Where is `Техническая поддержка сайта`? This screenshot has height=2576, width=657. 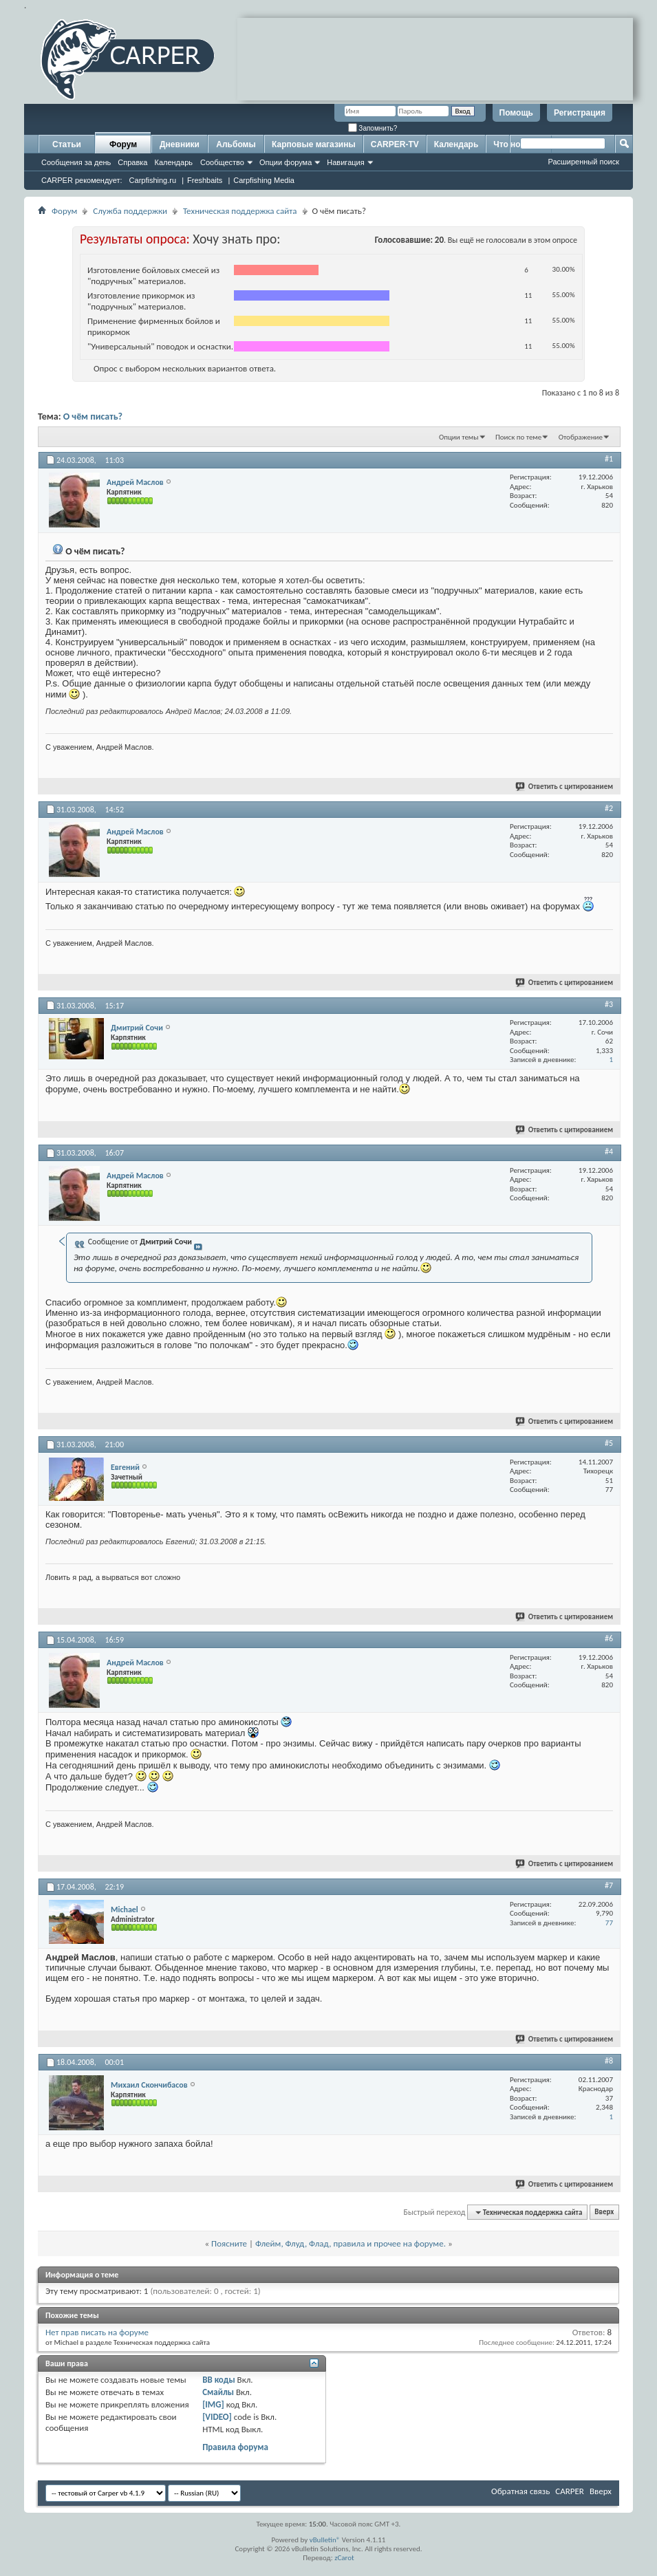
Техническая поддержка сайта is located at coordinates (240, 211).